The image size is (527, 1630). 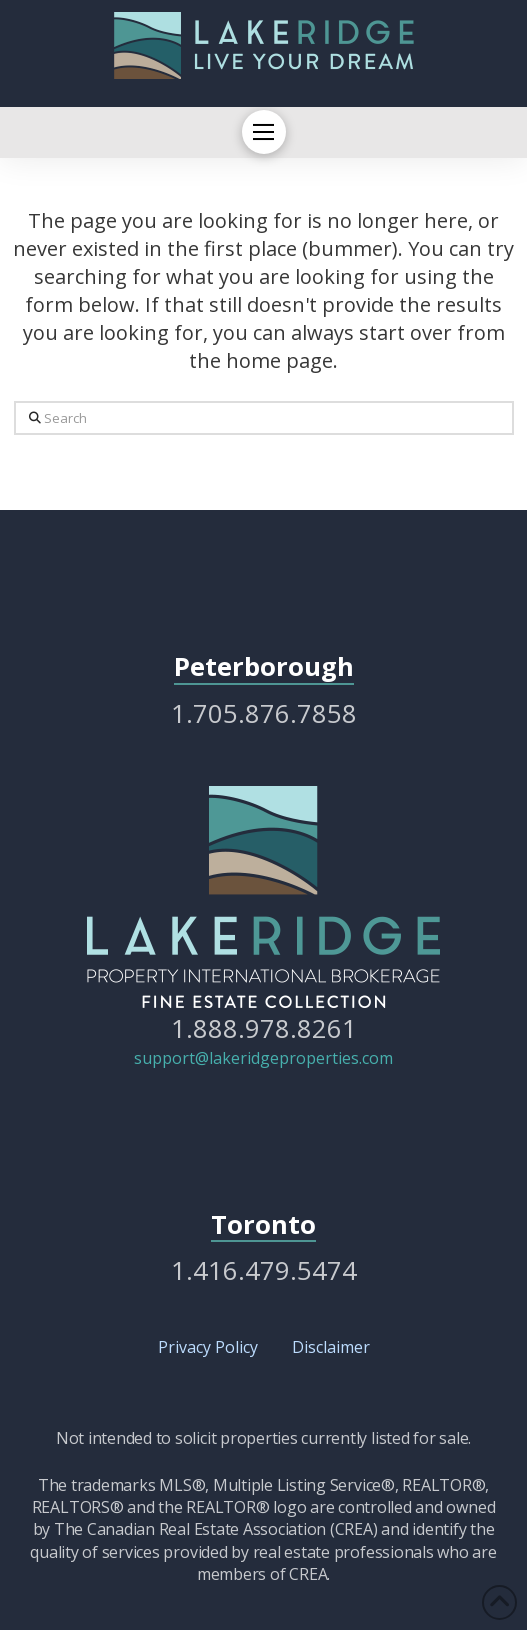 What do you see at coordinates (264, 132) in the screenshot?
I see `[button]` at bounding box center [264, 132].